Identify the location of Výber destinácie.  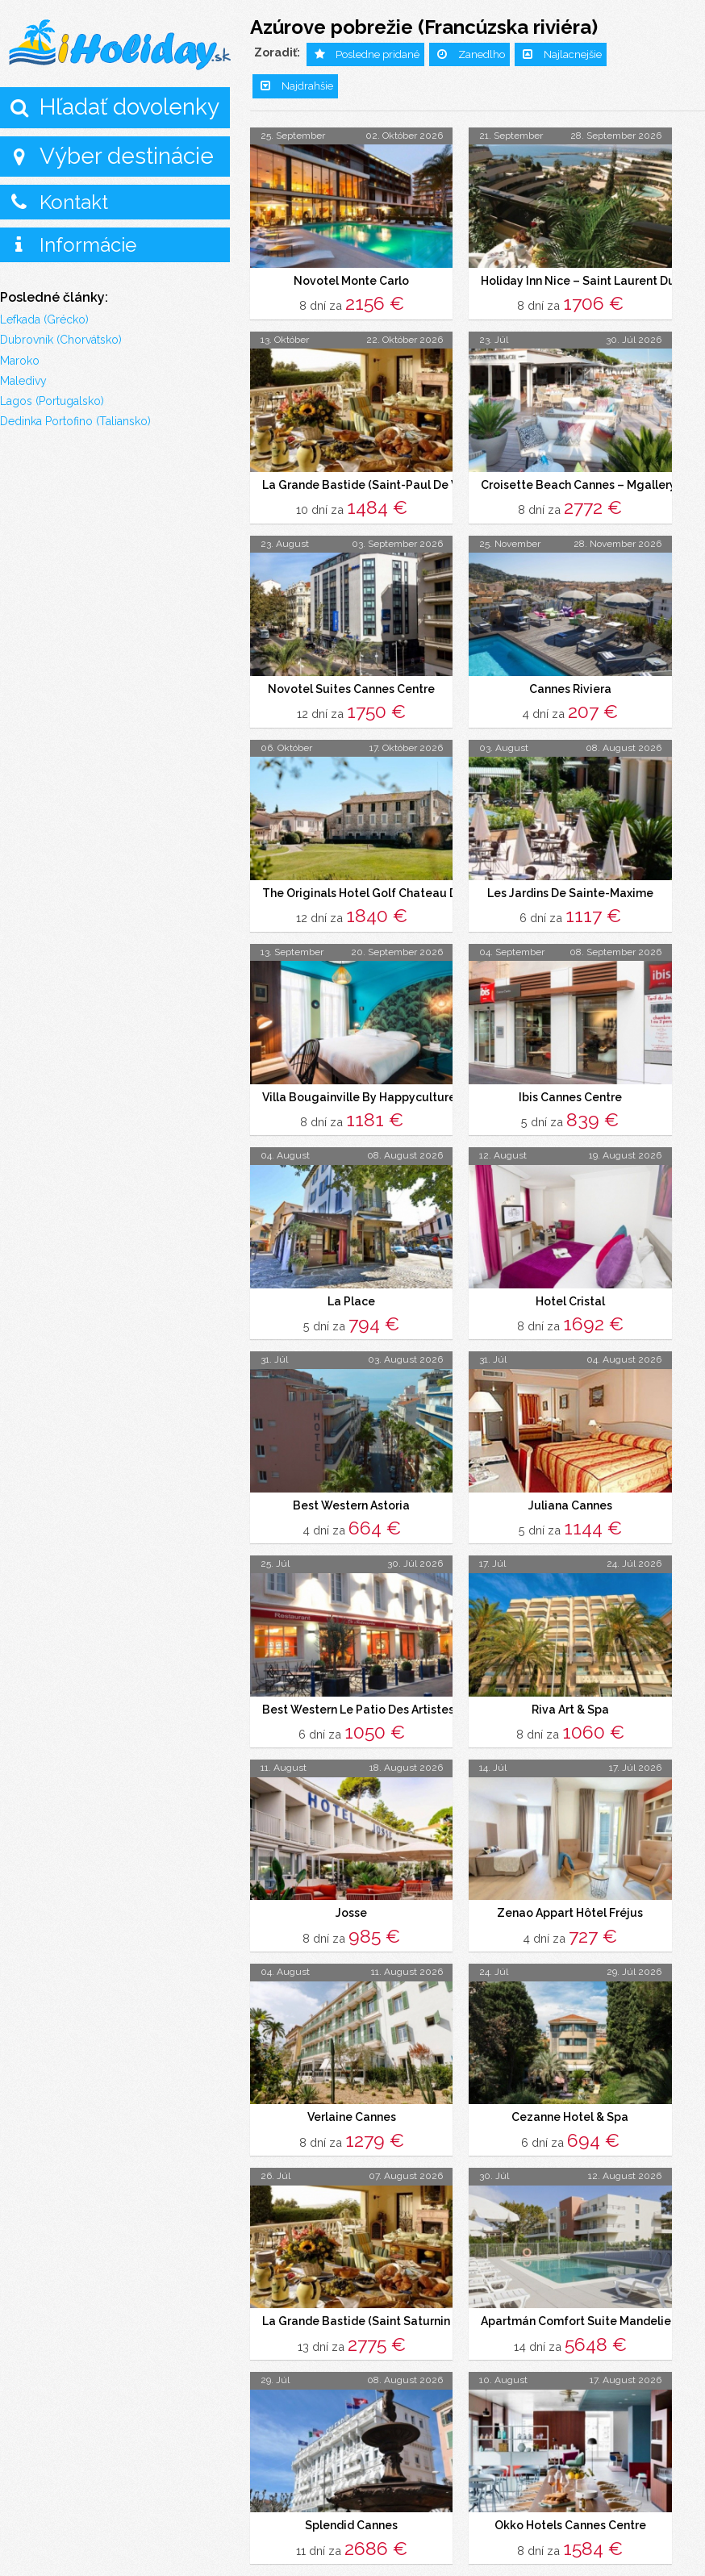
(127, 156).